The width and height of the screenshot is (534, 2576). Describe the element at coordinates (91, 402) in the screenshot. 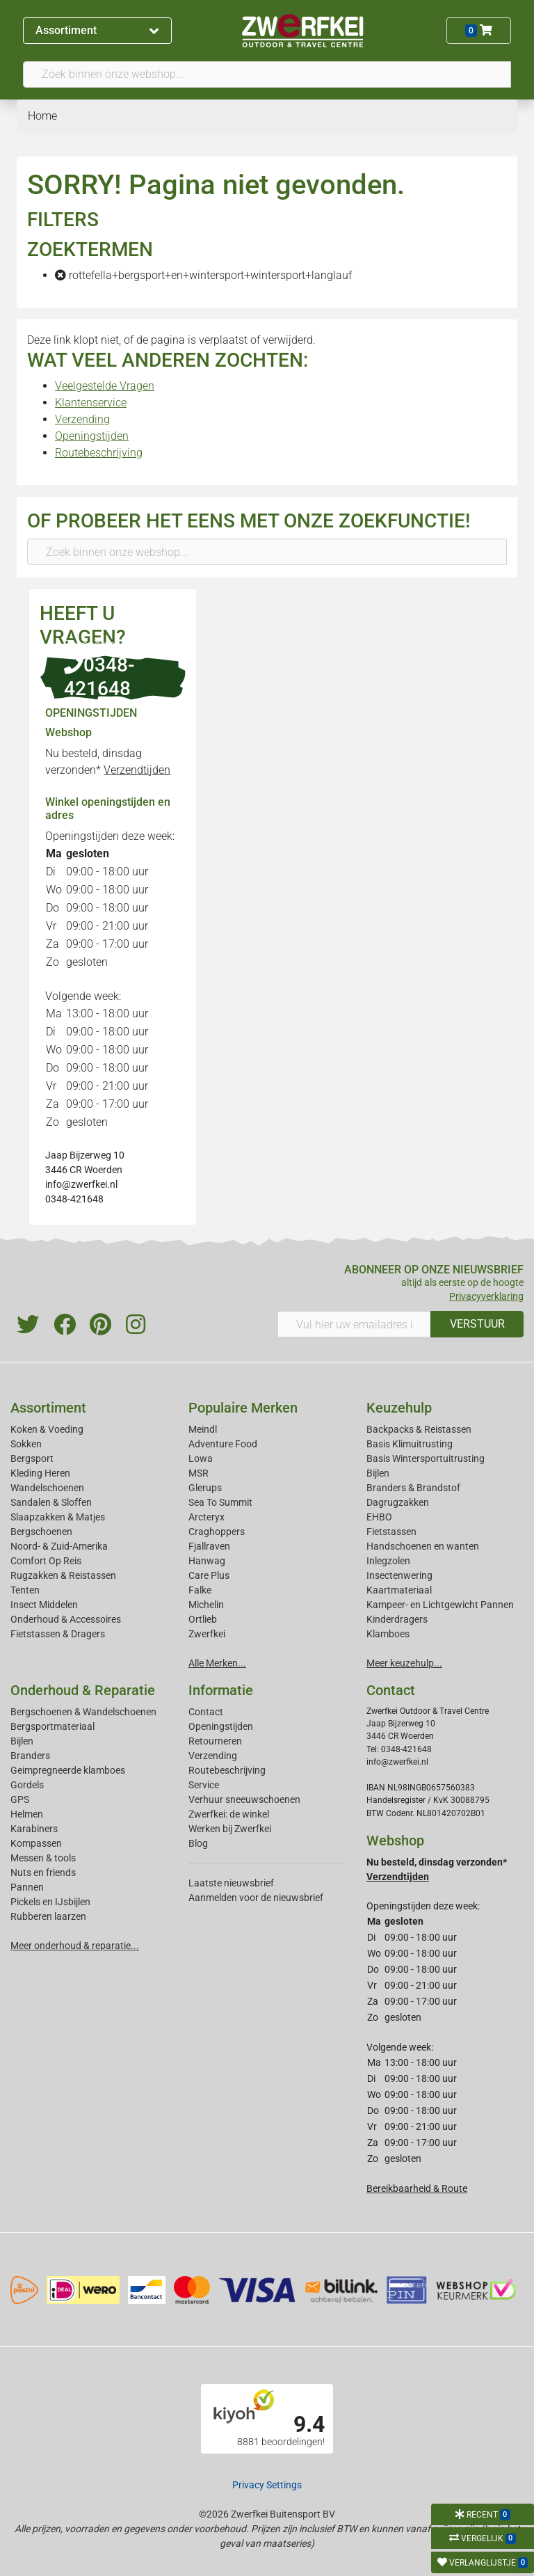

I see `Klantenservice` at that location.